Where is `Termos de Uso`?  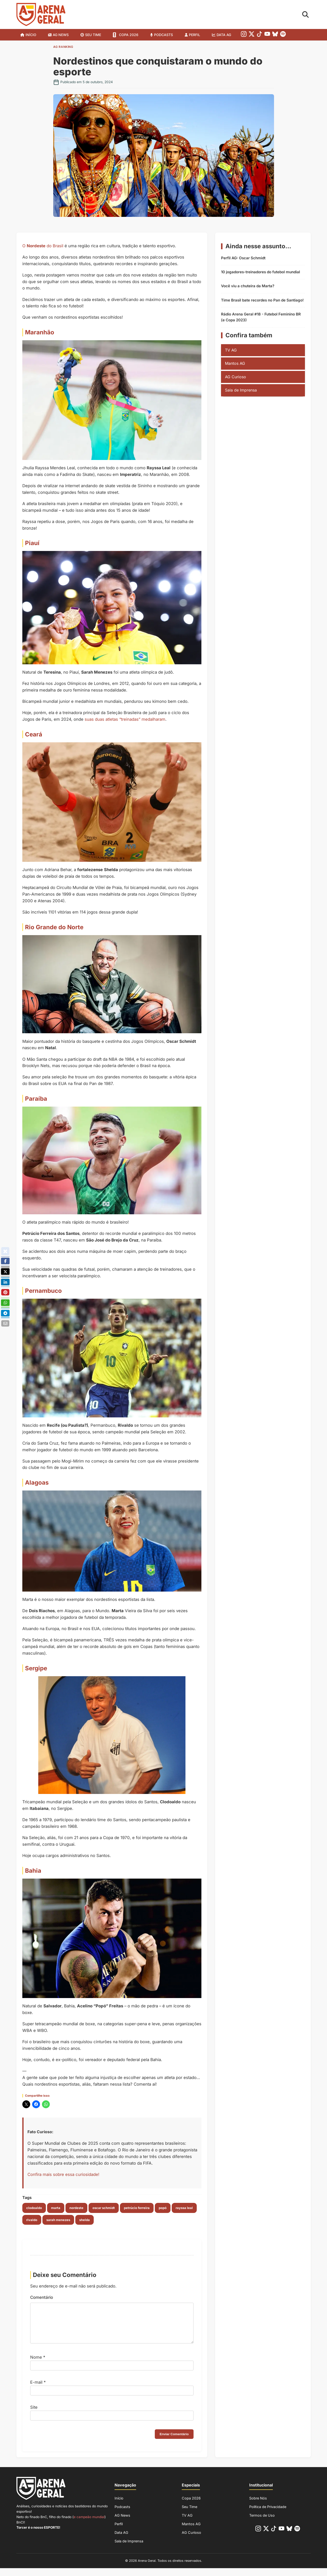 Termos de Uso is located at coordinates (262, 2523).